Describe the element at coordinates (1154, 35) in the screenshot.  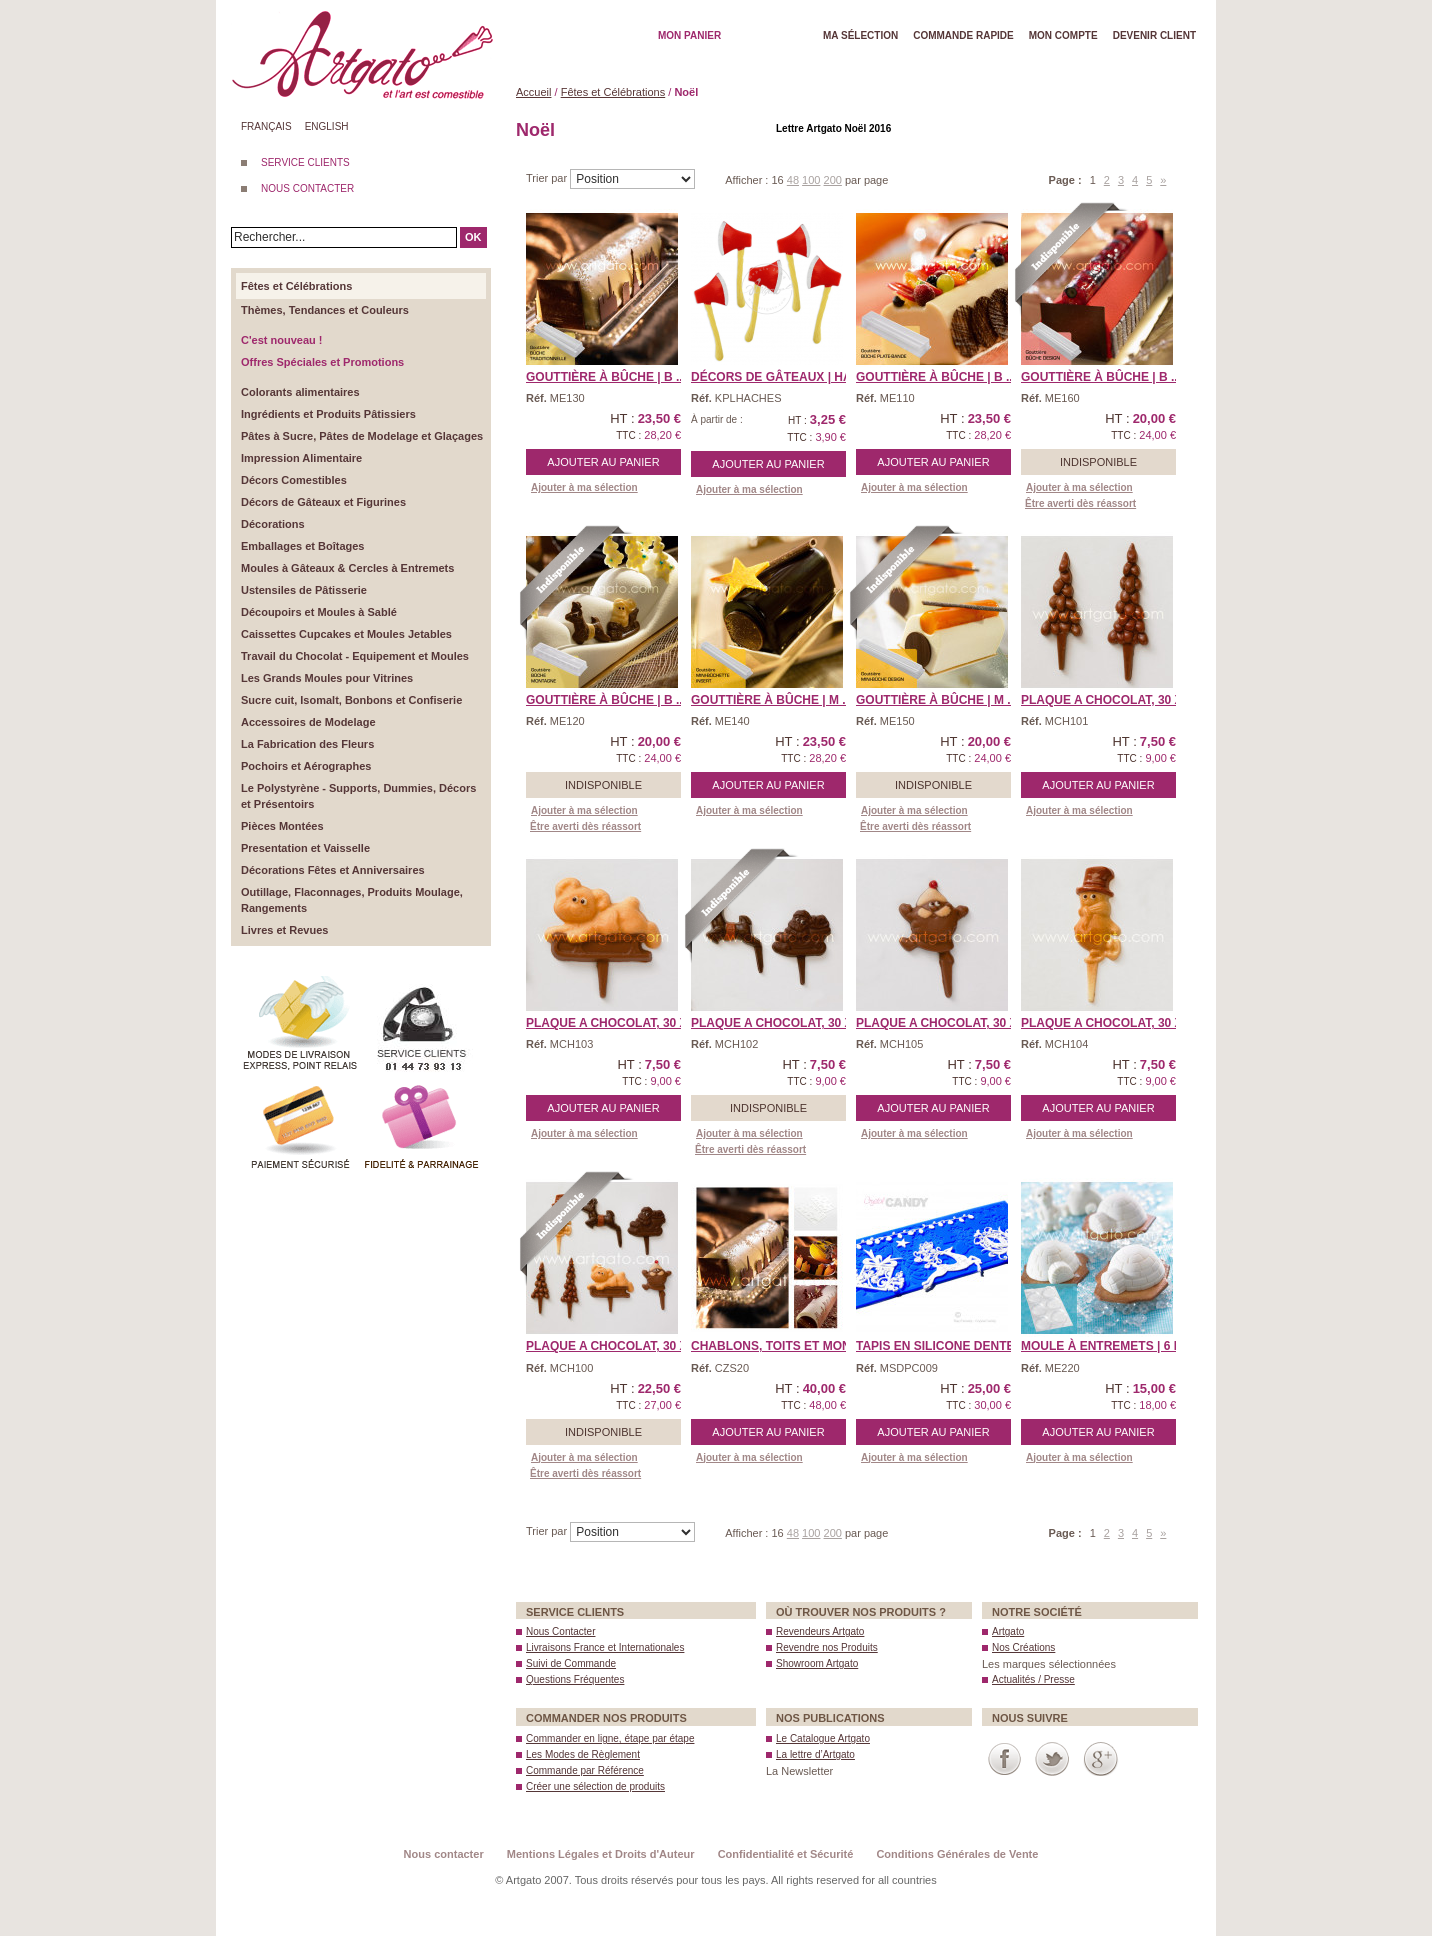
I see `Devenir client` at that location.